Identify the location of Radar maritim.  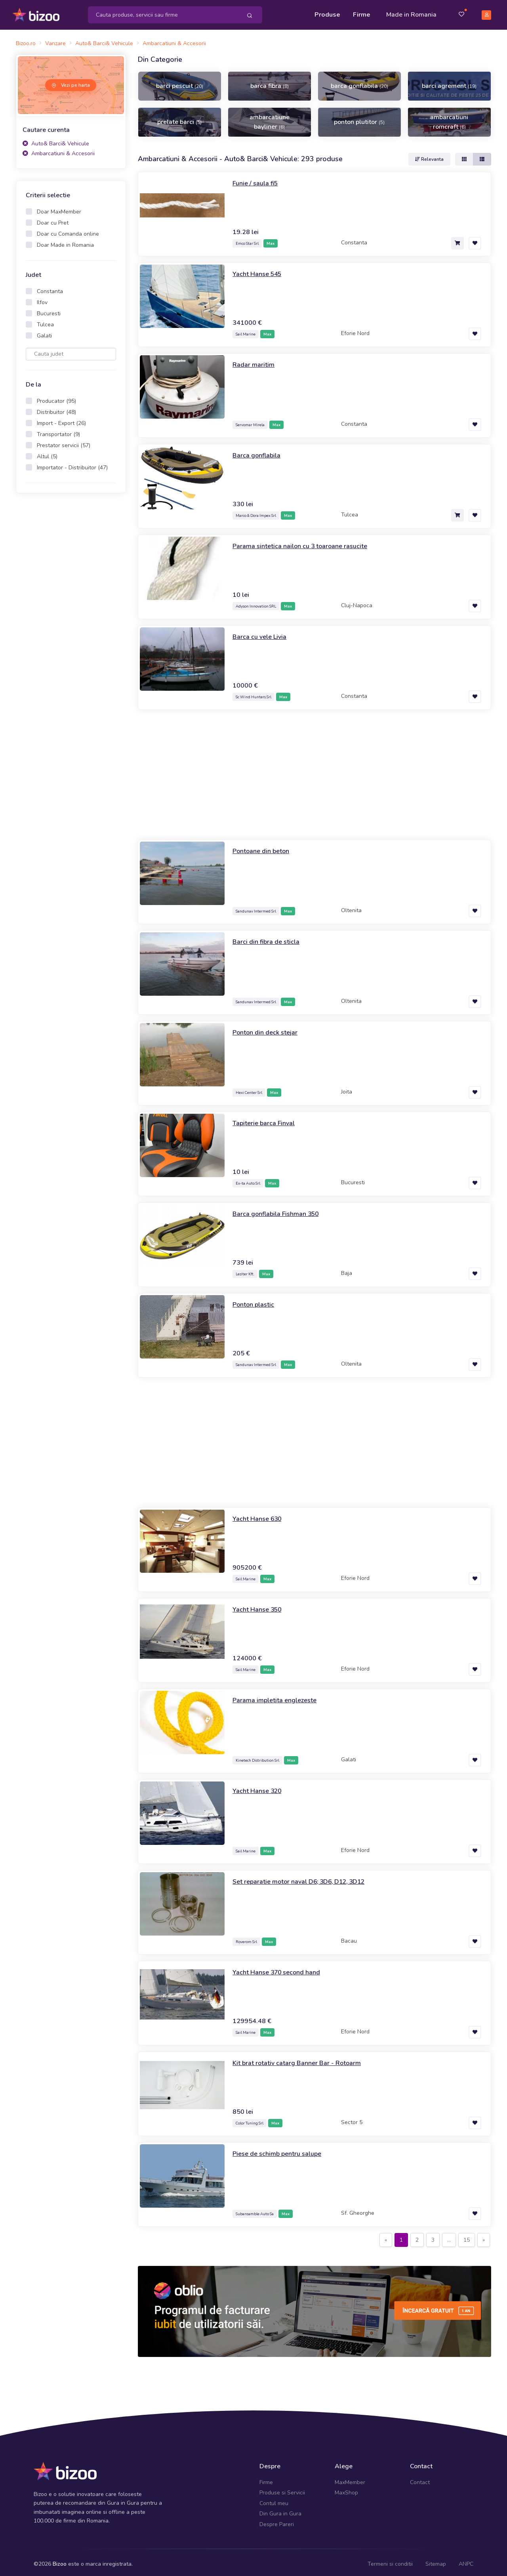
(254, 360).